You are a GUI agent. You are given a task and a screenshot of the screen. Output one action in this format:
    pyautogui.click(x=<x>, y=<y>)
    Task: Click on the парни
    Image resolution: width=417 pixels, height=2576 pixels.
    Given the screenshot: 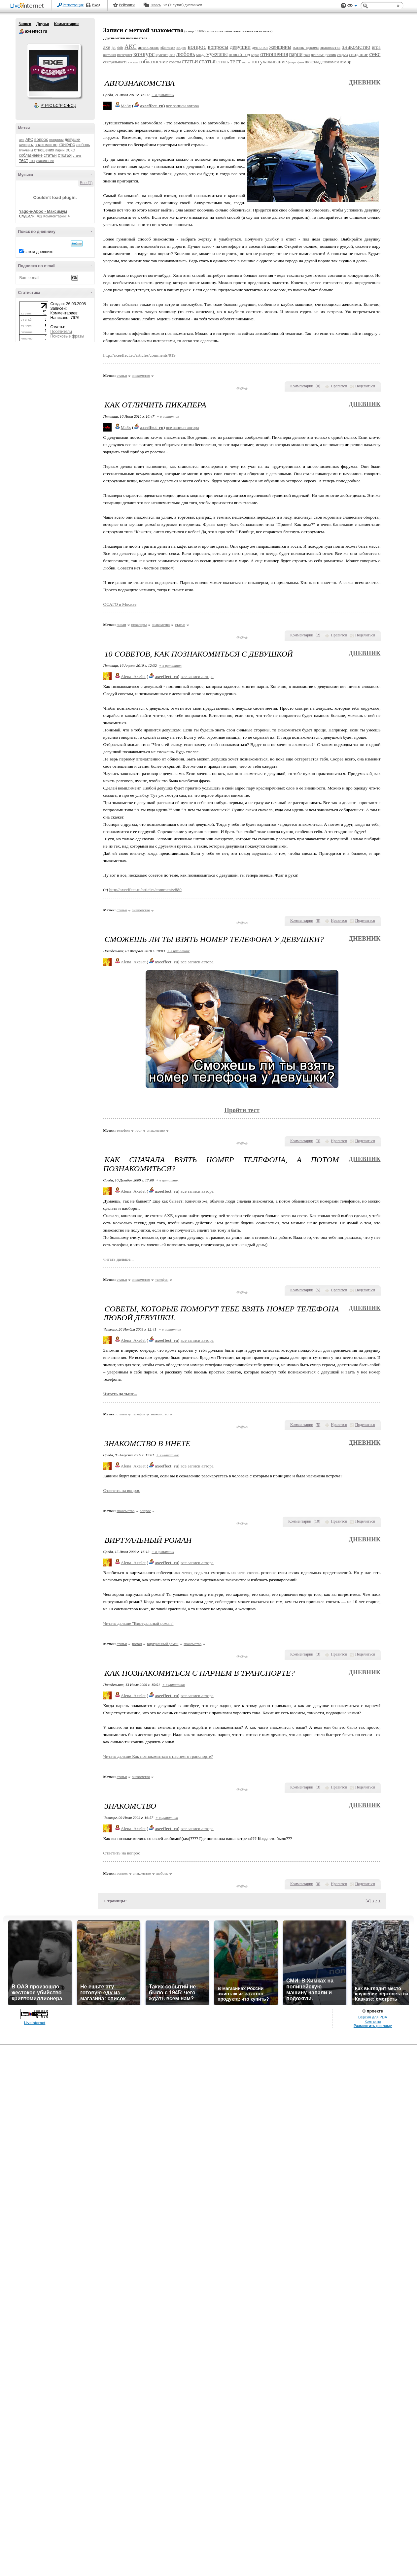 What is the action you would take?
    pyautogui.click(x=60, y=150)
    